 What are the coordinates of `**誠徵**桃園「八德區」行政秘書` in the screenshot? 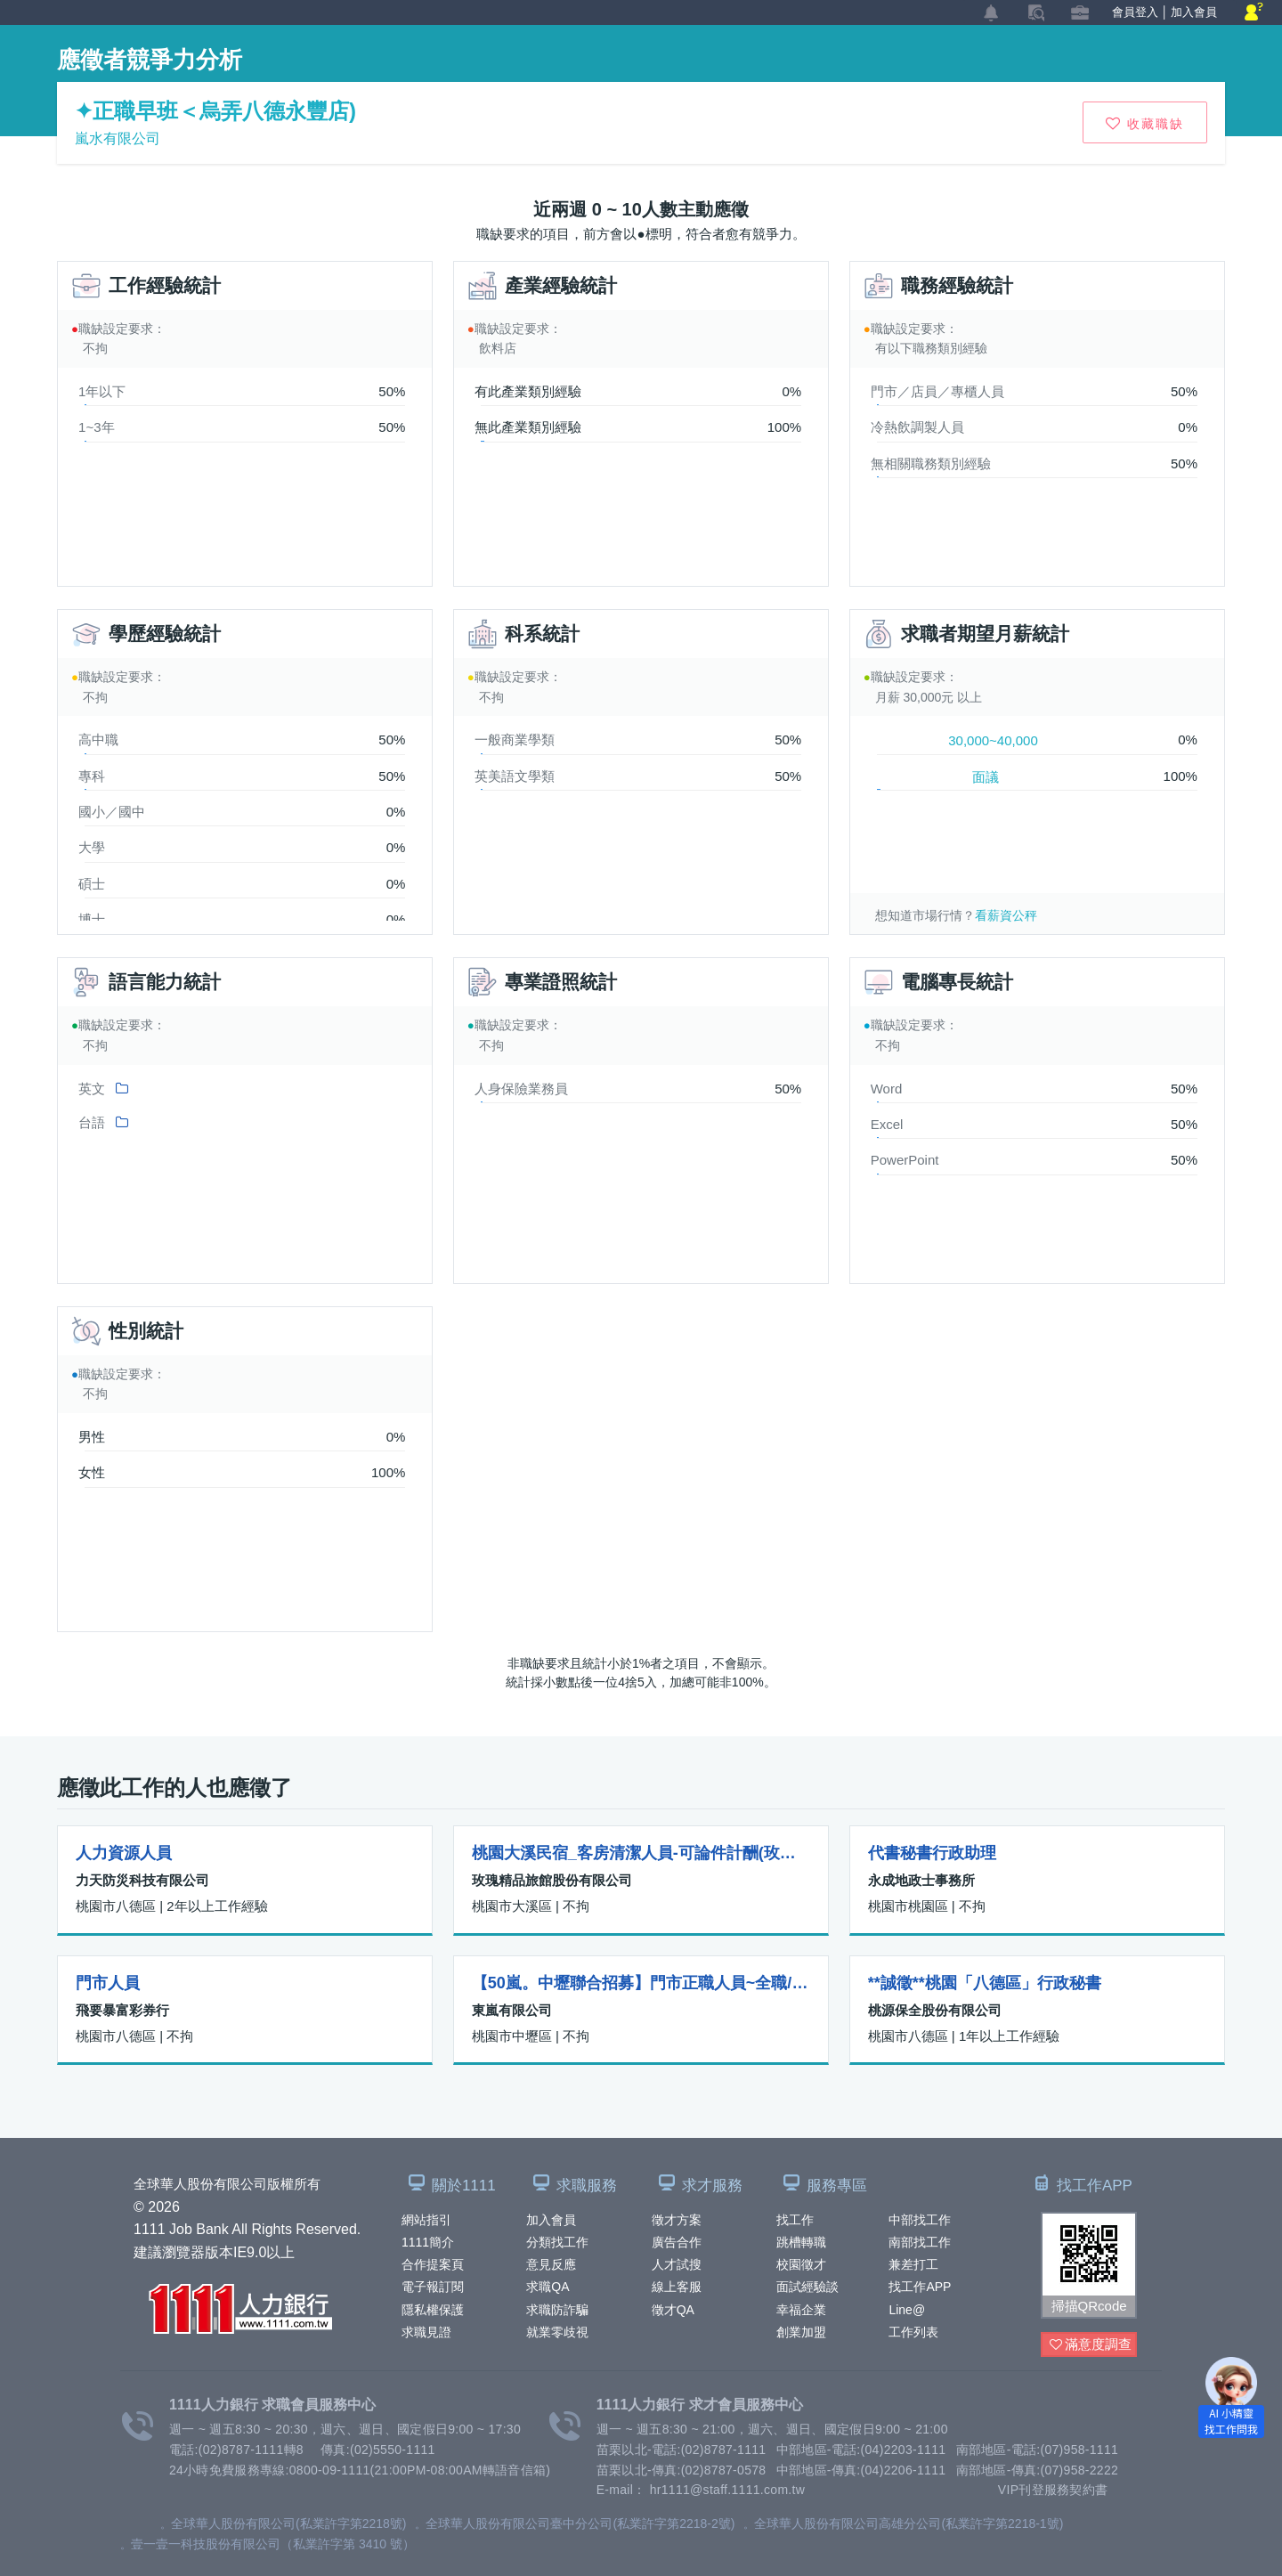 It's located at (984, 1983).